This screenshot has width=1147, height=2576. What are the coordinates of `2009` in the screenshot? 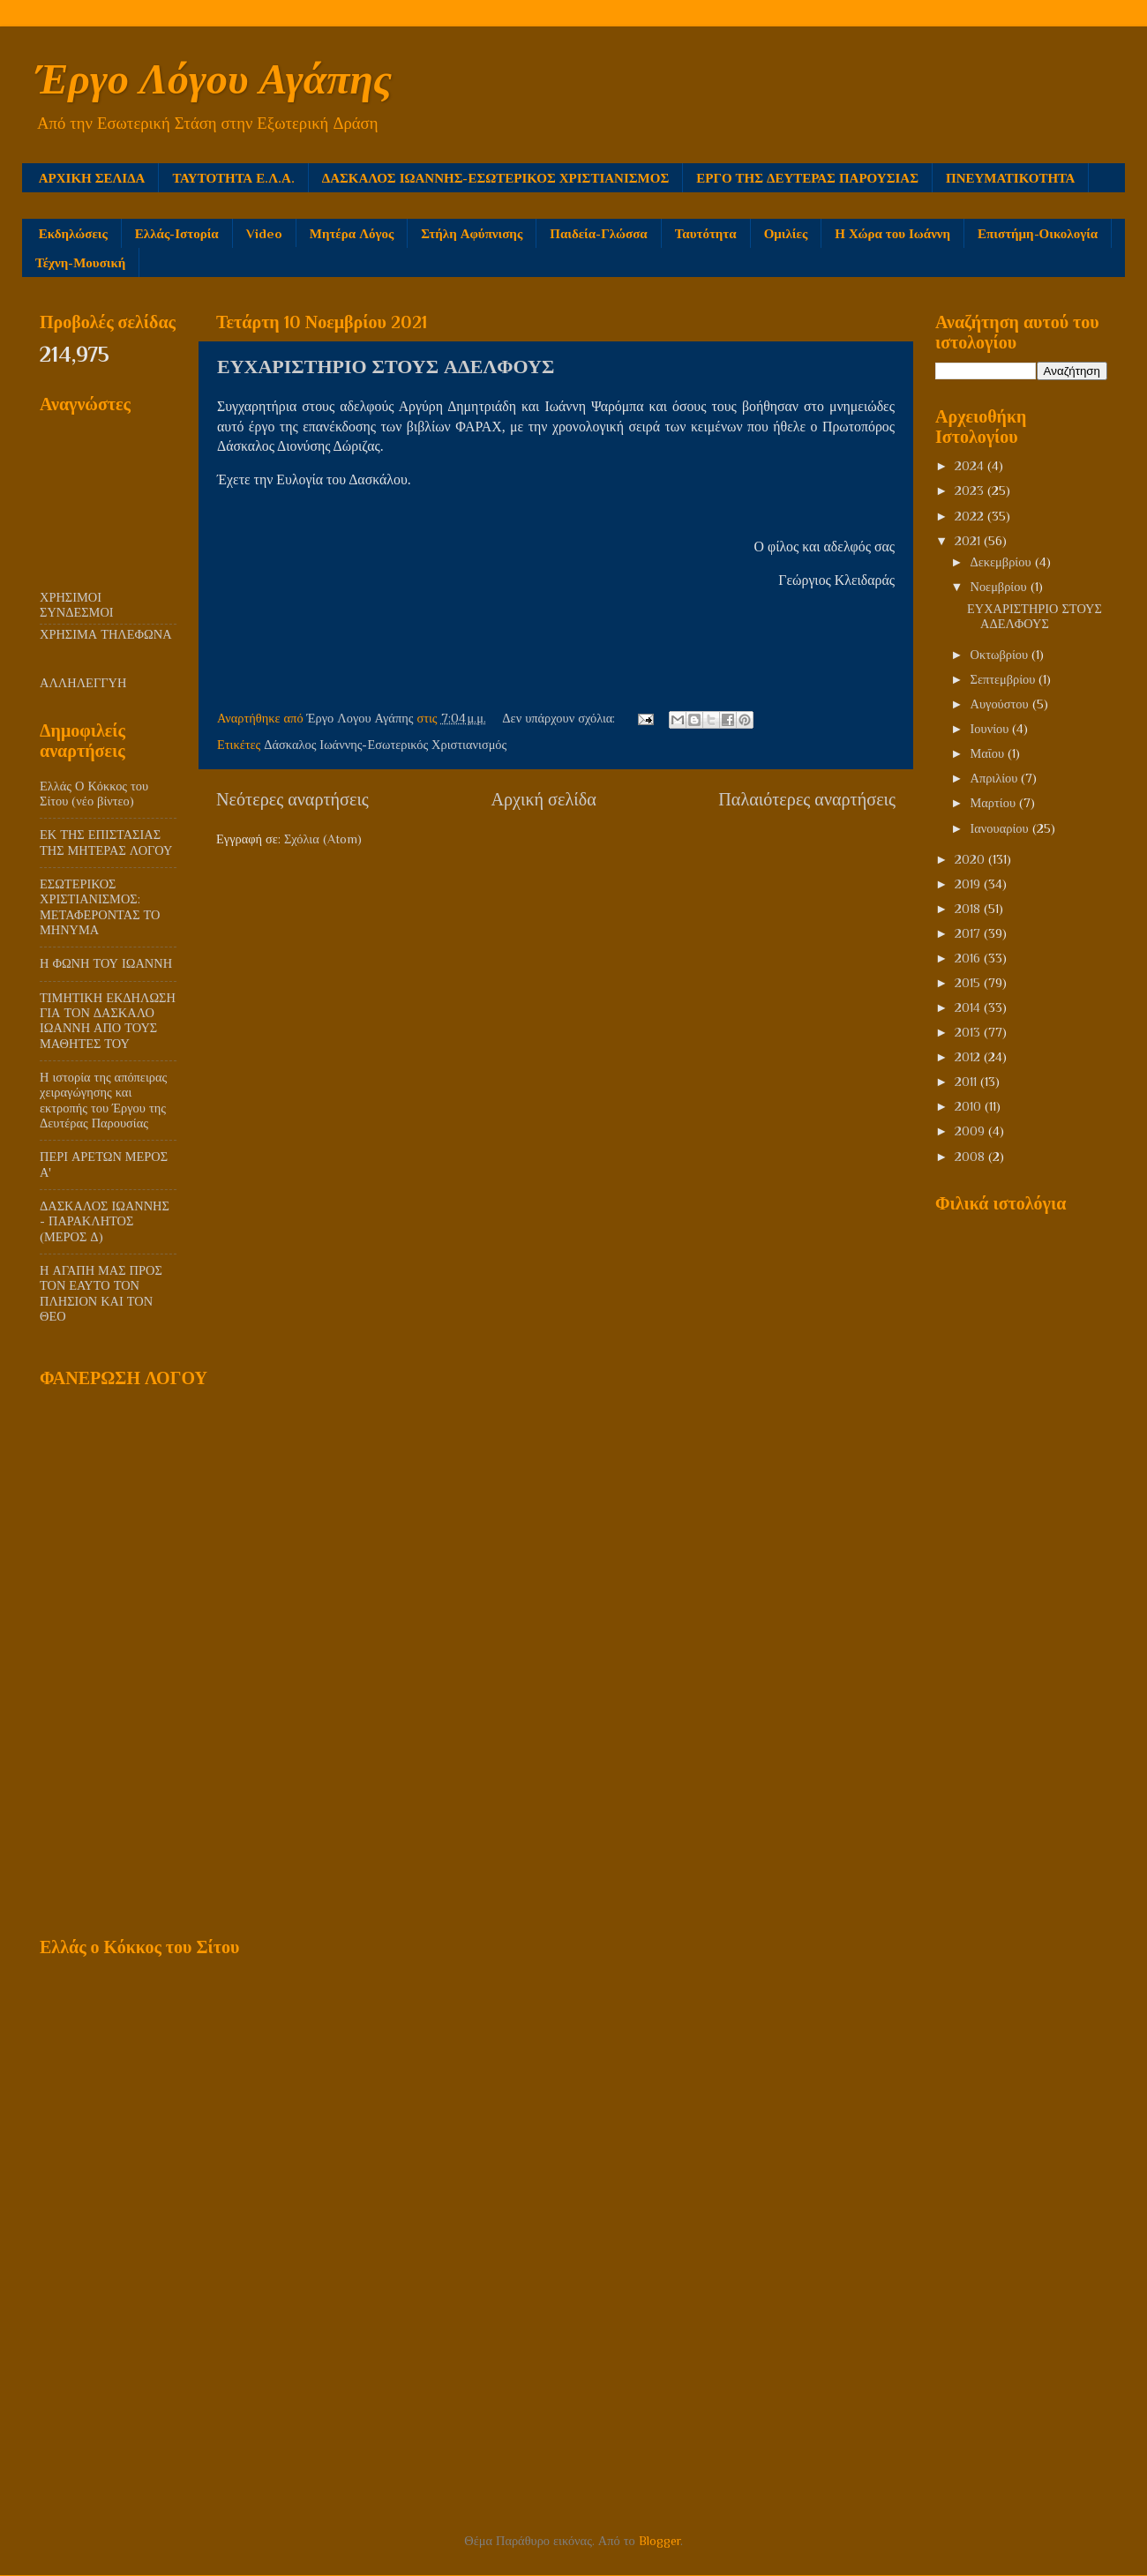 It's located at (971, 1131).